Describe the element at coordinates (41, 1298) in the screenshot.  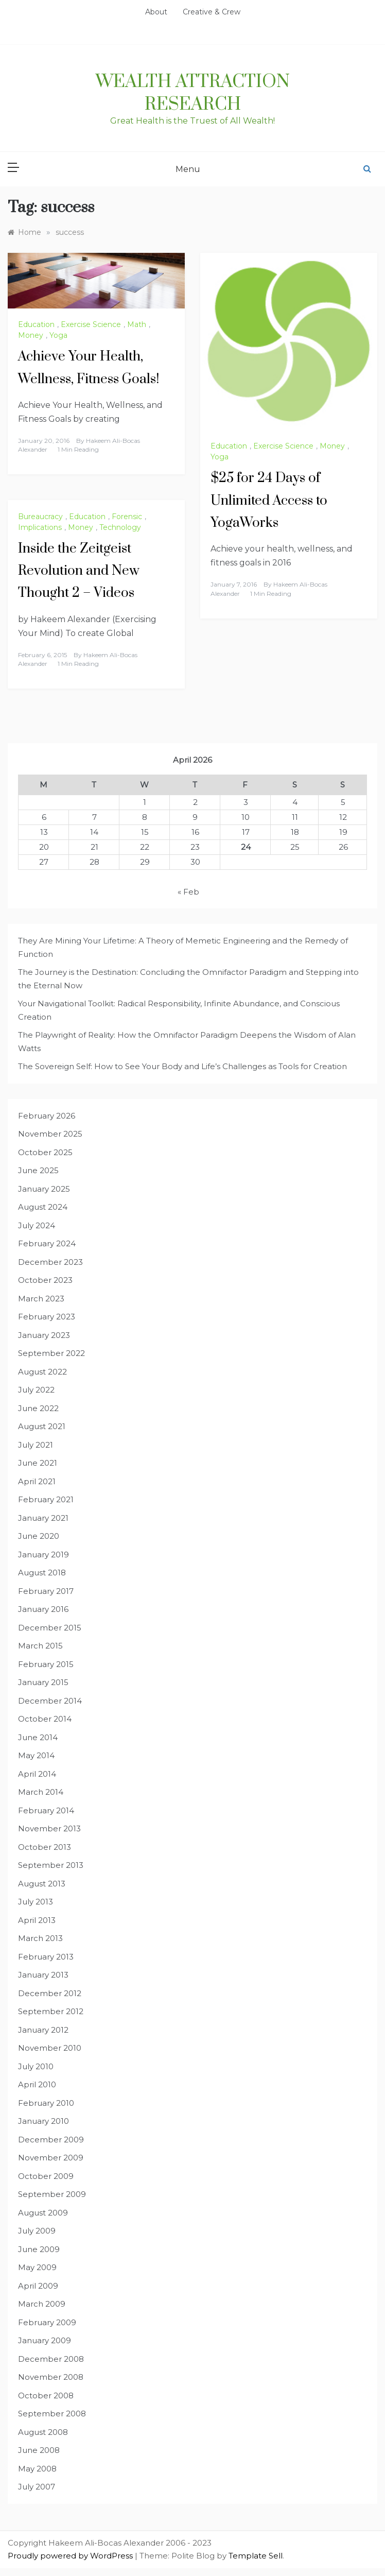
I see `March 2023` at that location.